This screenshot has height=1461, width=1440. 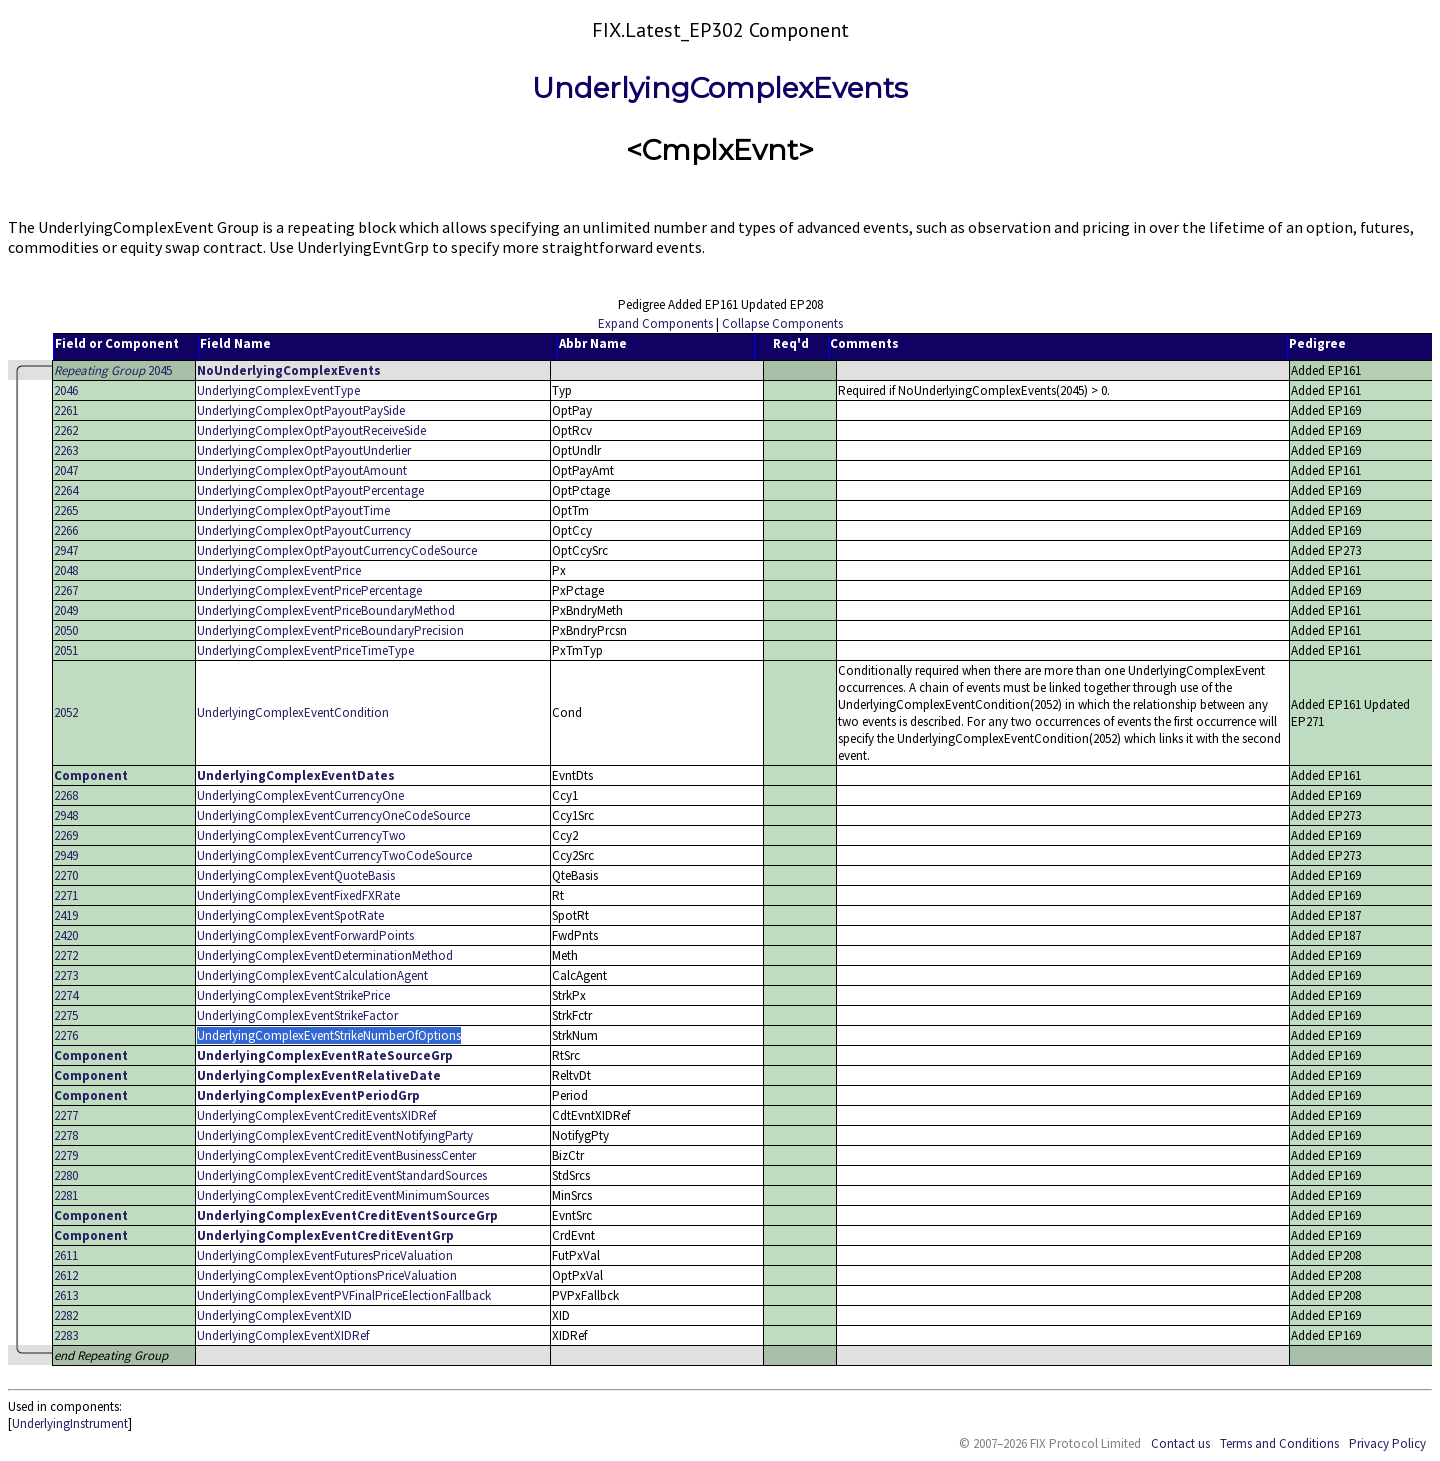 What do you see at coordinates (66, 510) in the screenshot?
I see `2265` at bounding box center [66, 510].